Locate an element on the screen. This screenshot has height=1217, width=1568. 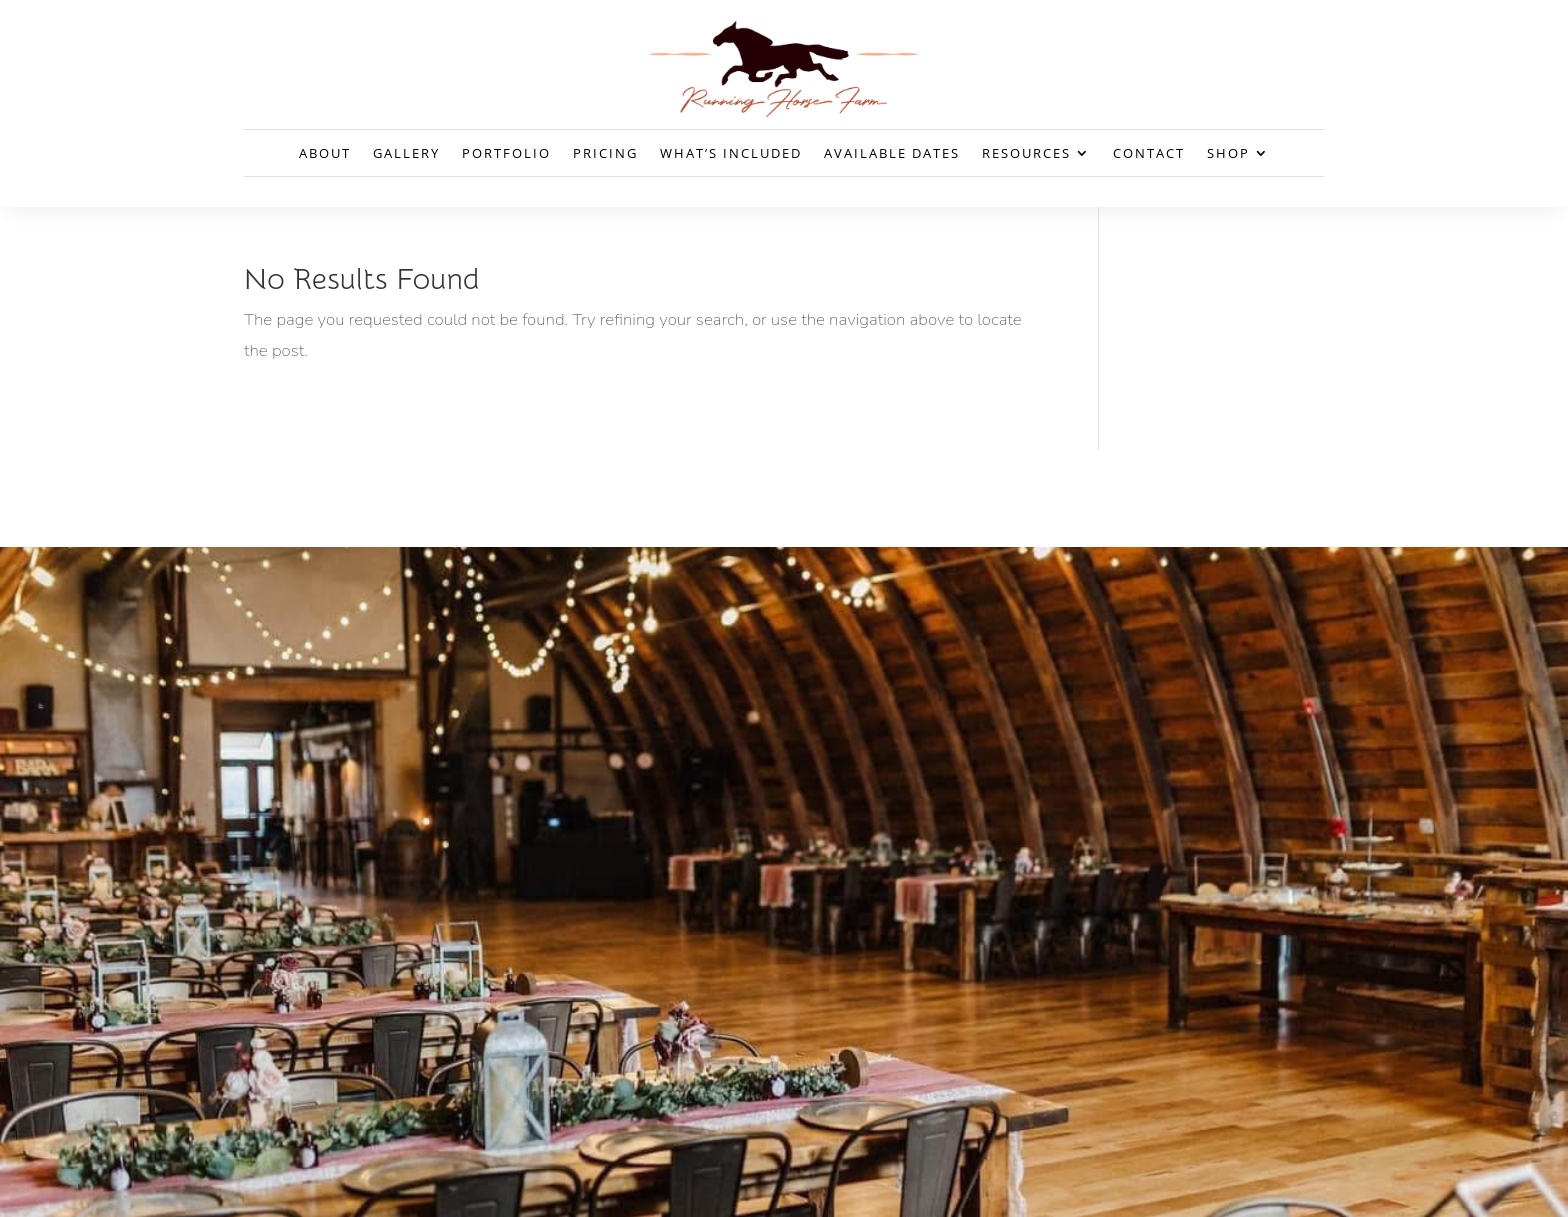
Resources is located at coordinates (1026, 154).